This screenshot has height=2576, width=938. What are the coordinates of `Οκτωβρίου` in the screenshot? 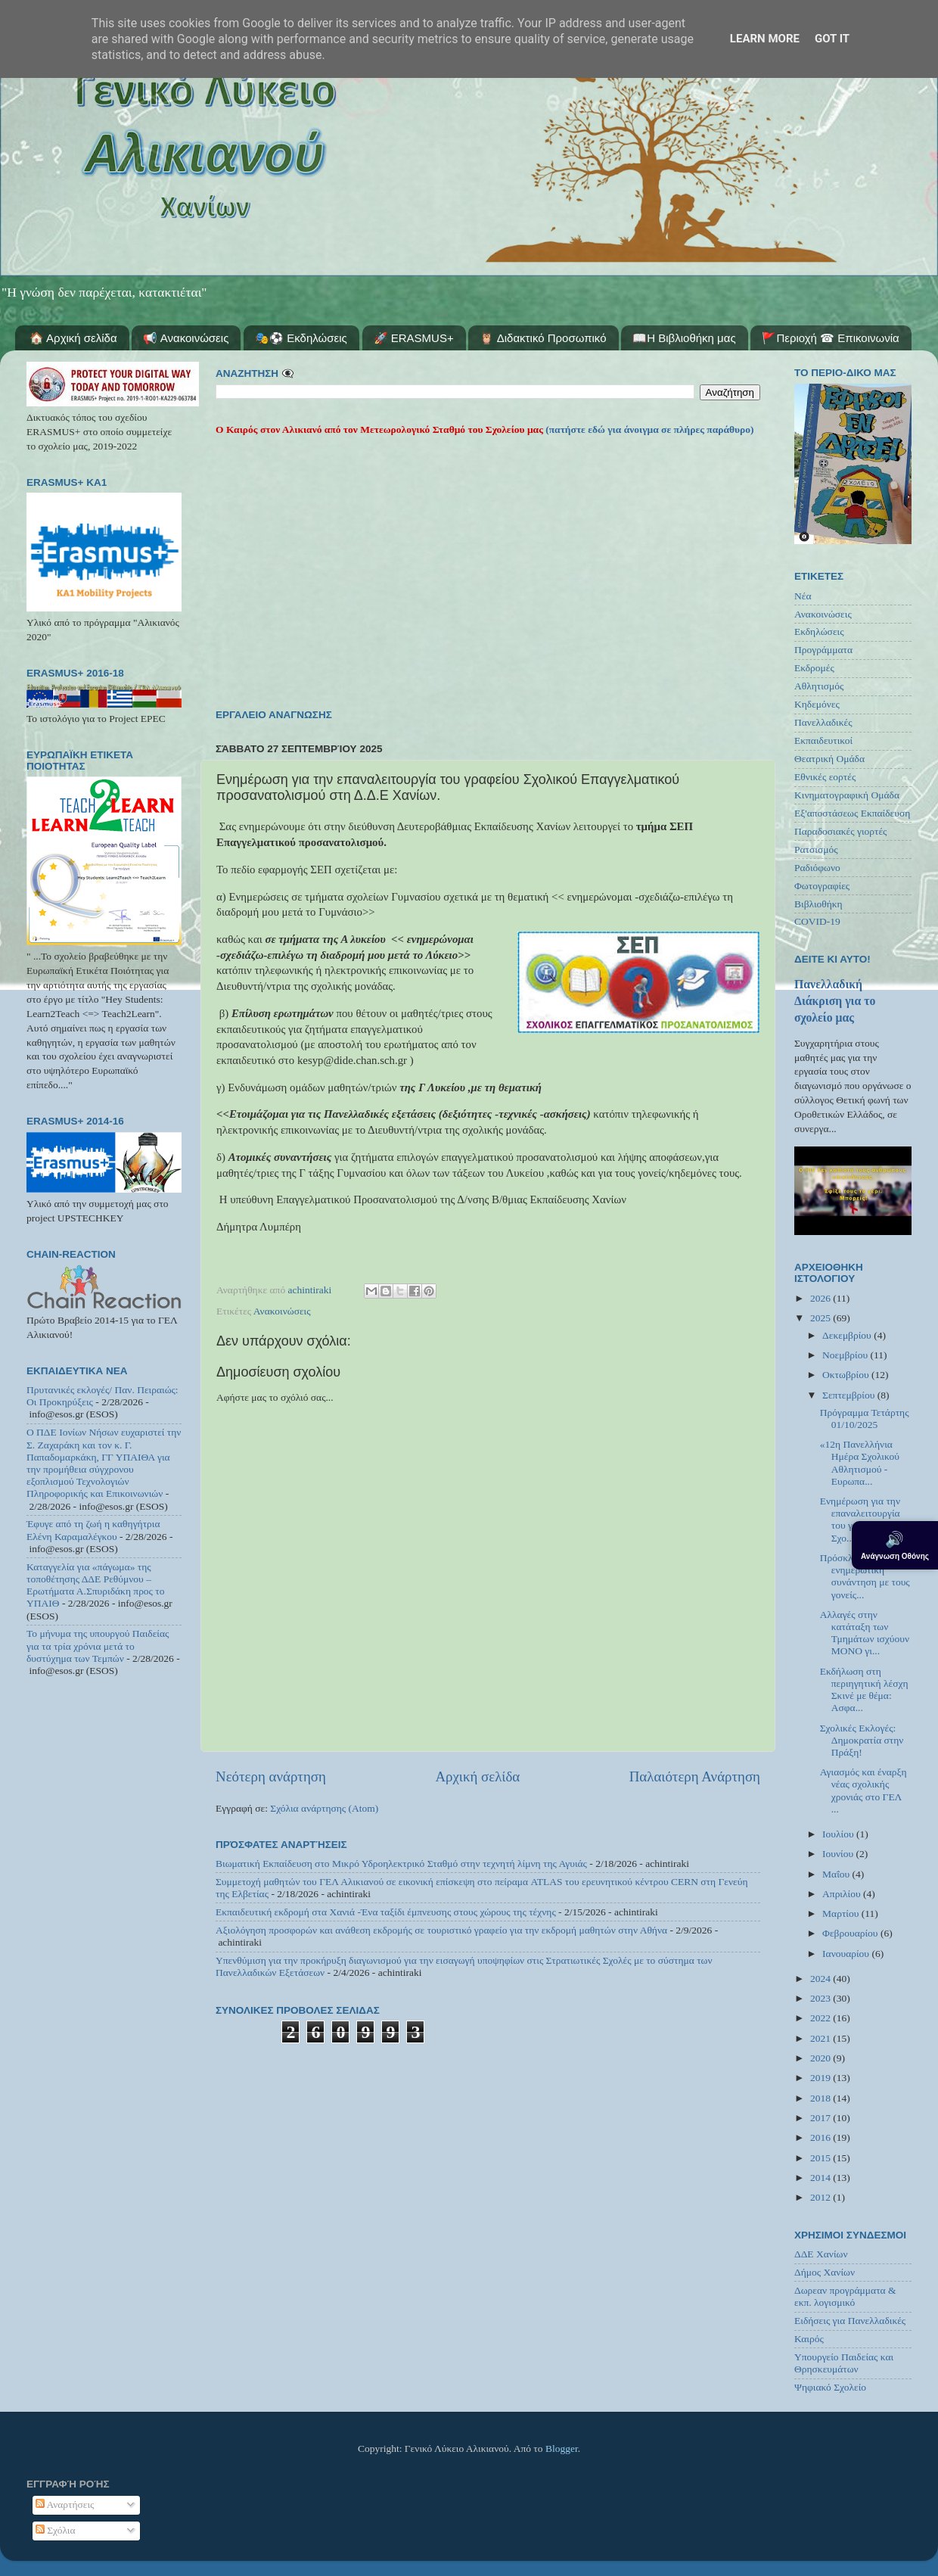 It's located at (846, 1374).